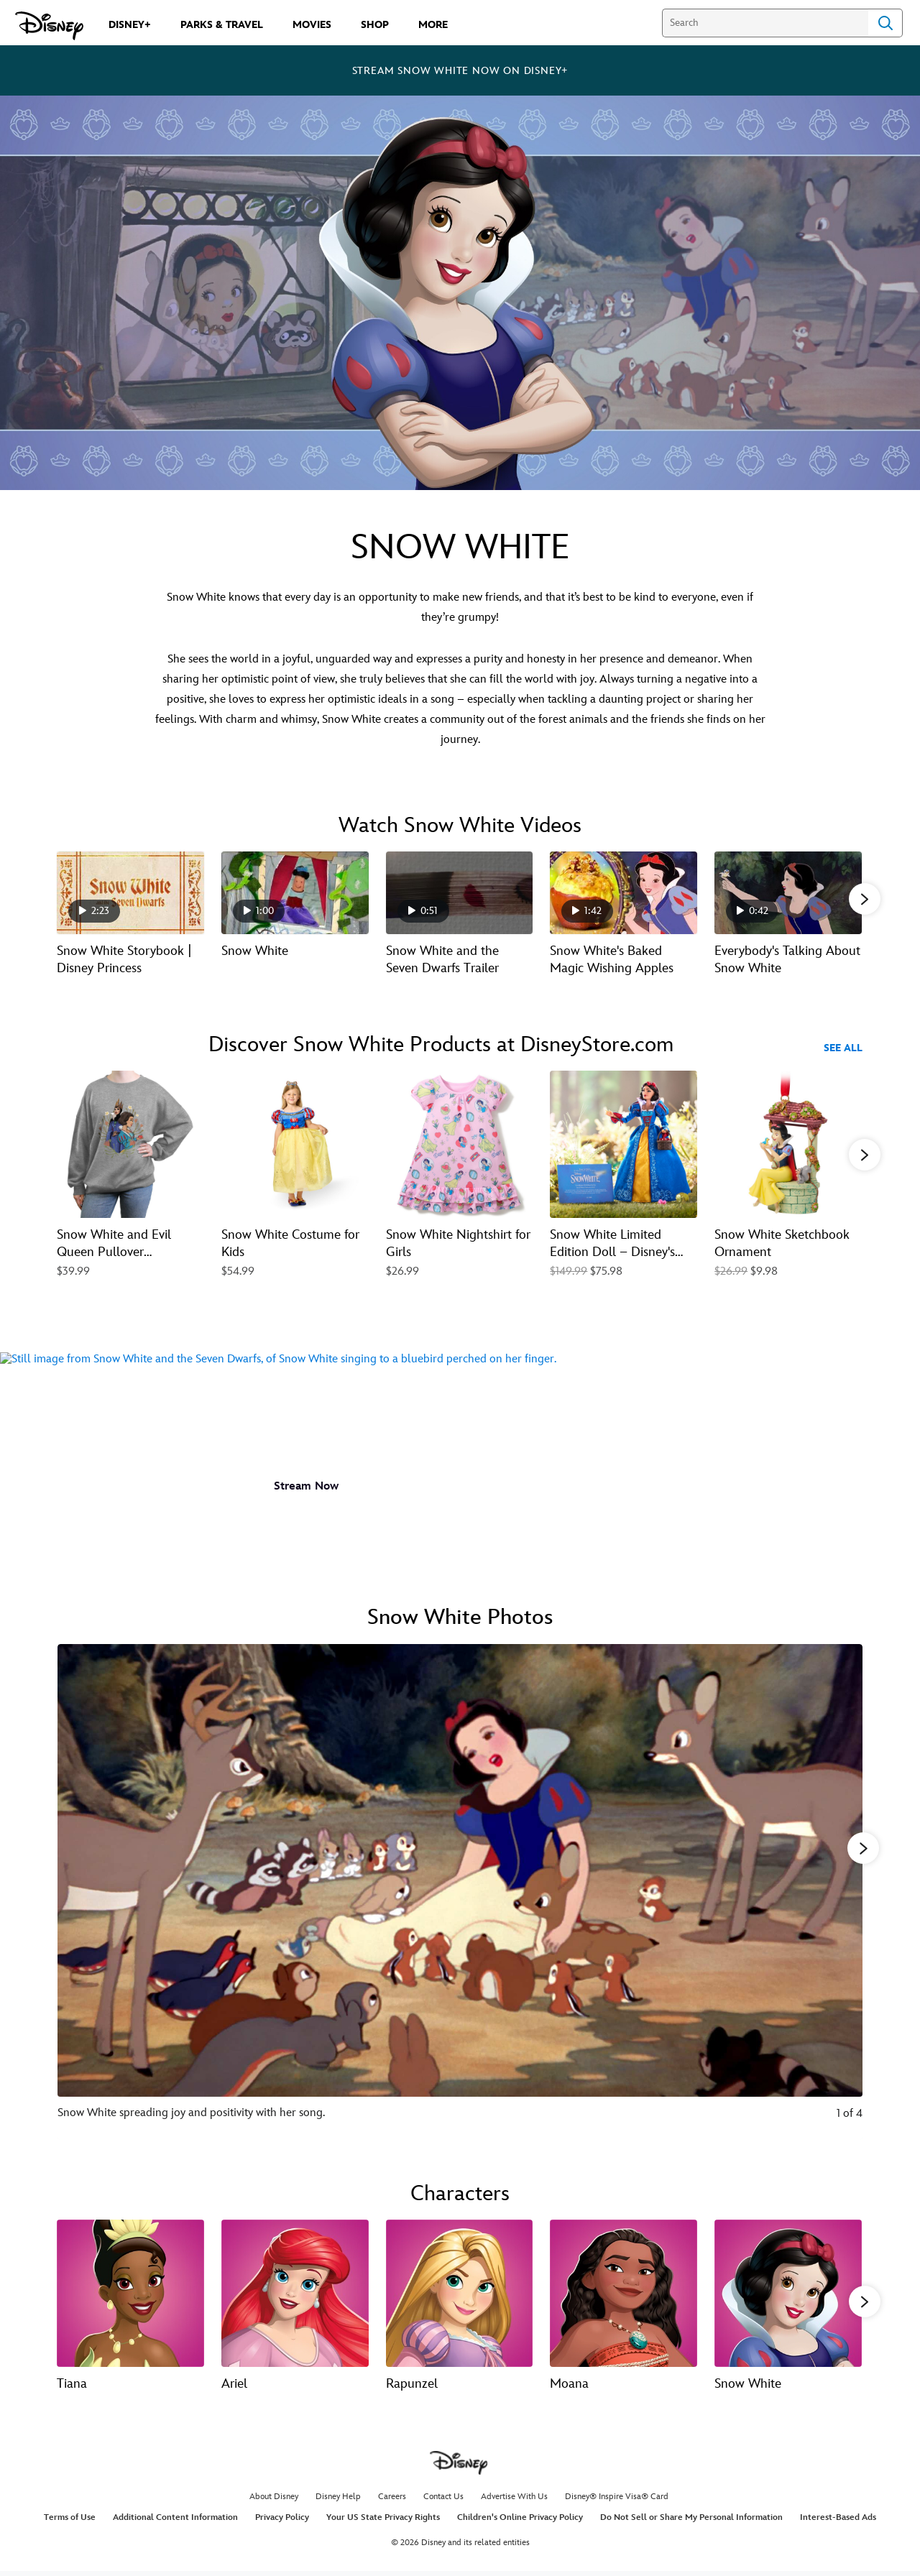  Describe the element at coordinates (130, 1145) in the screenshot. I see `[Snow White and Evil Queen Pullover Sweatshirt for Women – Snow White 1 of 20]` at that location.